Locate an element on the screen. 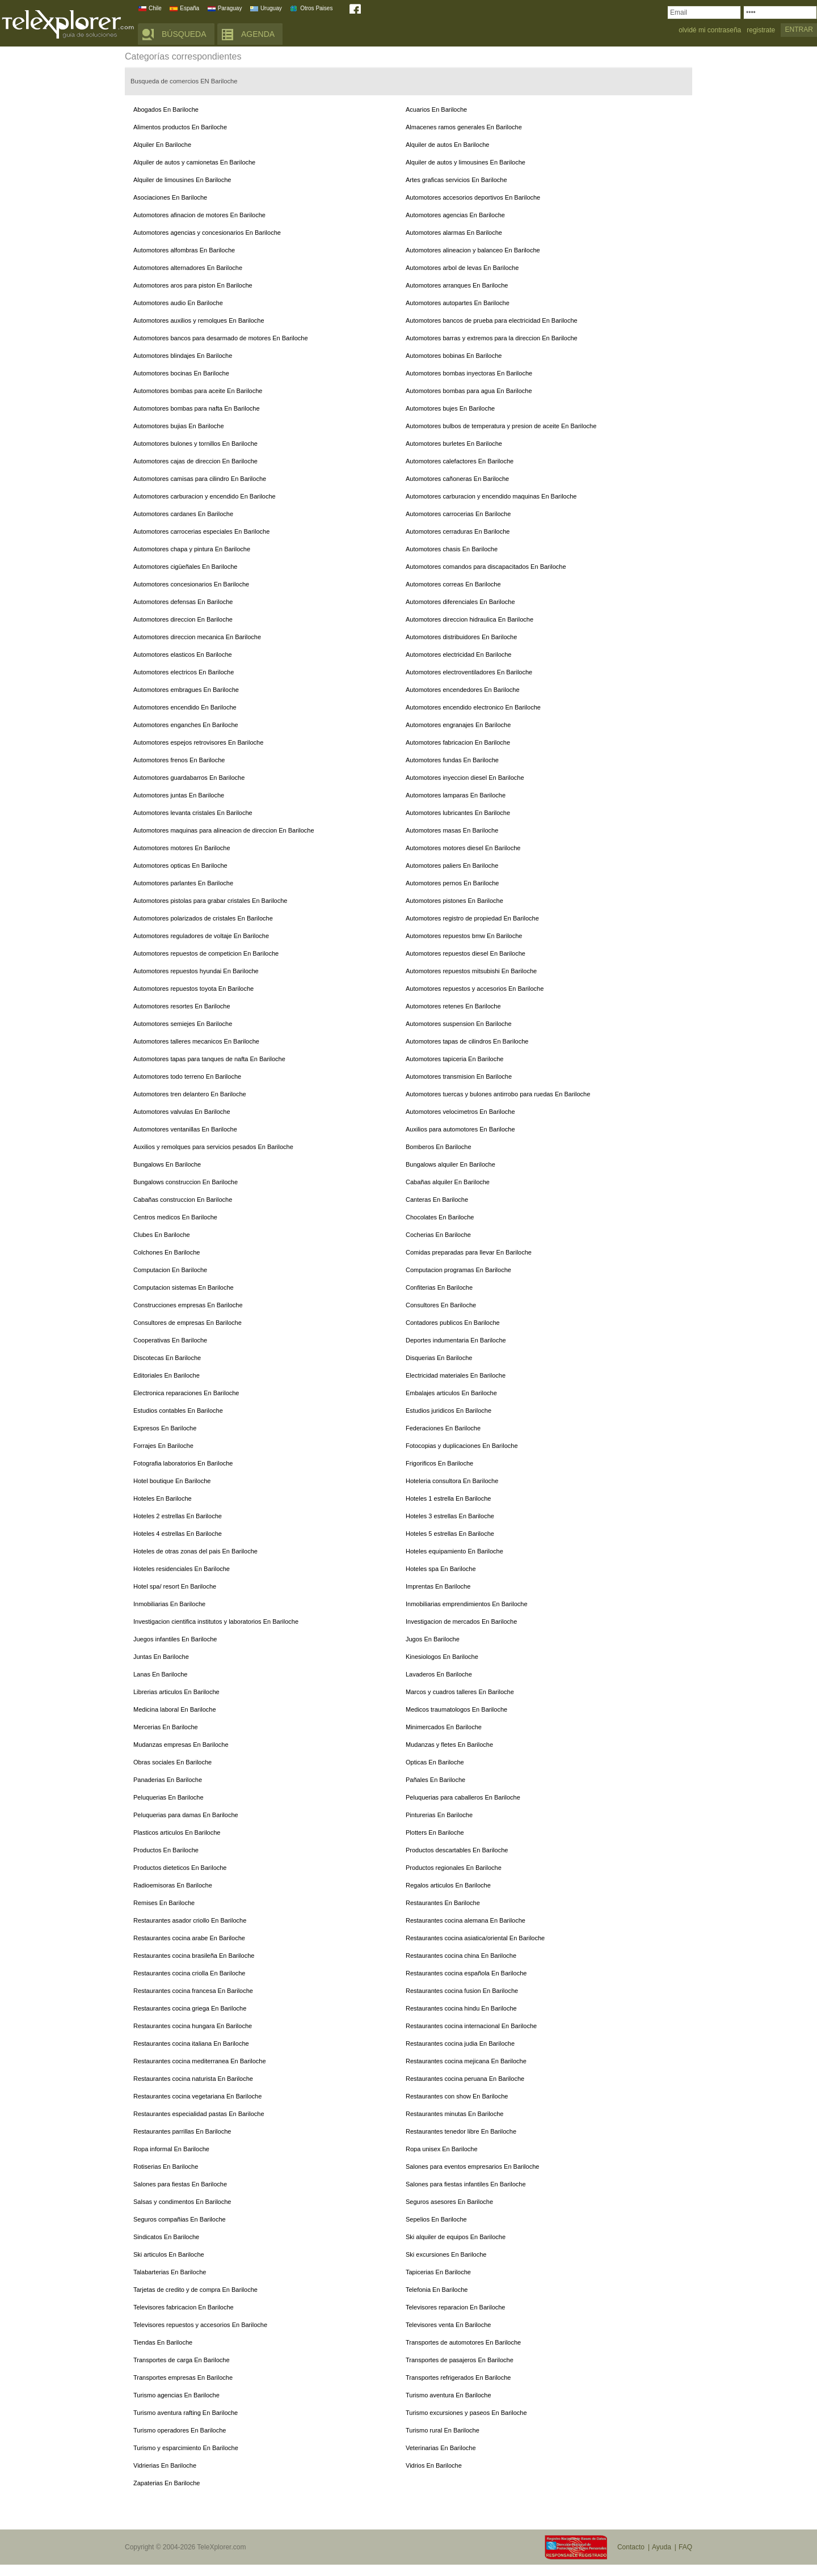 This screenshot has height=2576, width=817. Opticas En Bariloche is located at coordinates (435, 1762).